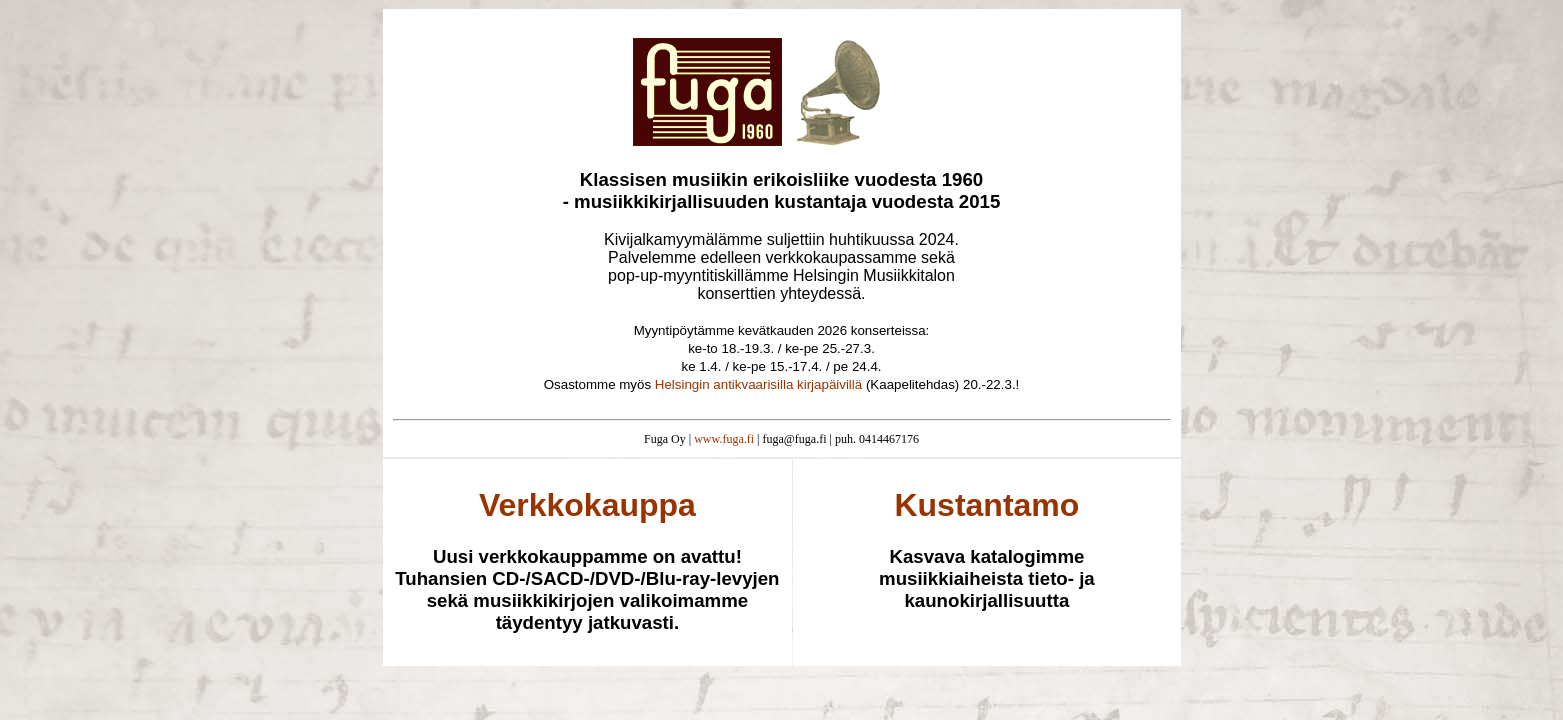  I want to click on www.fuga.fi, so click(724, 439).